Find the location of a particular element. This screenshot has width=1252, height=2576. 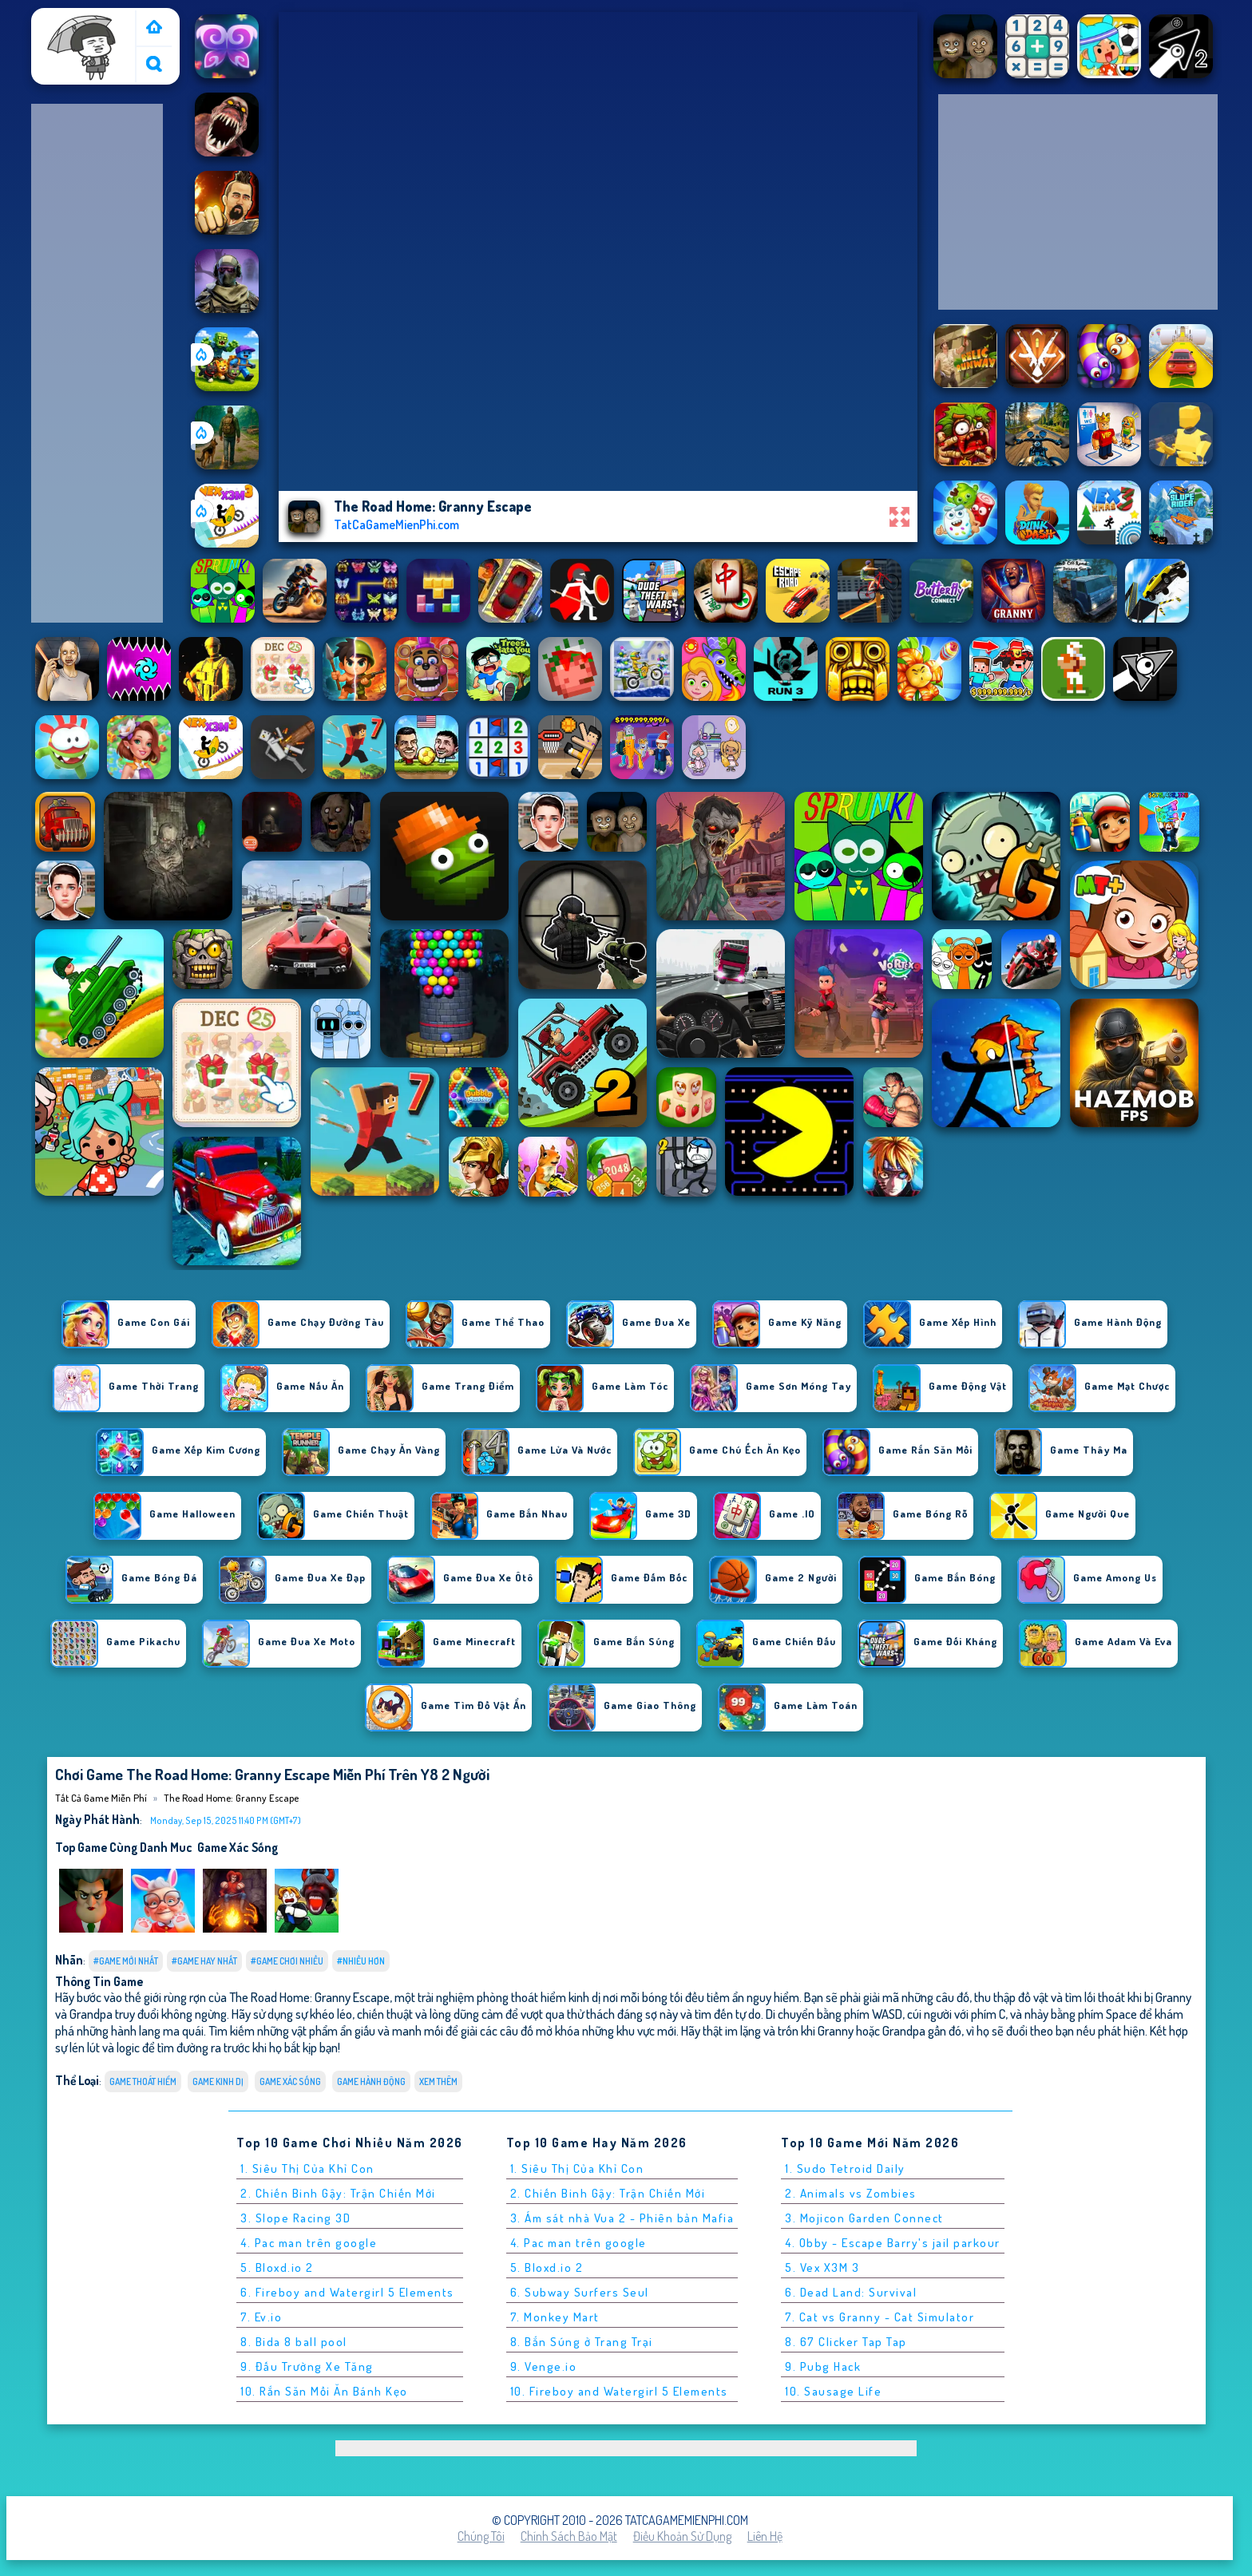

6. Subway Surfers Seul is located at coordinates (579, 2292).